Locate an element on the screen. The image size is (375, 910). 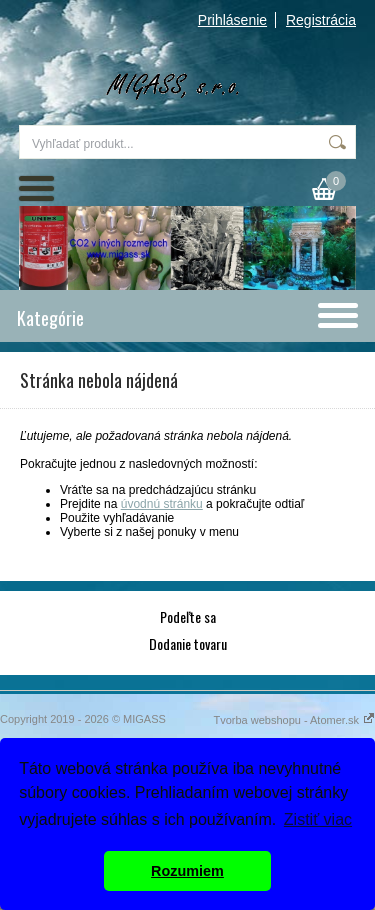
Rozumiem [button] is located at coordinates (187, 871).